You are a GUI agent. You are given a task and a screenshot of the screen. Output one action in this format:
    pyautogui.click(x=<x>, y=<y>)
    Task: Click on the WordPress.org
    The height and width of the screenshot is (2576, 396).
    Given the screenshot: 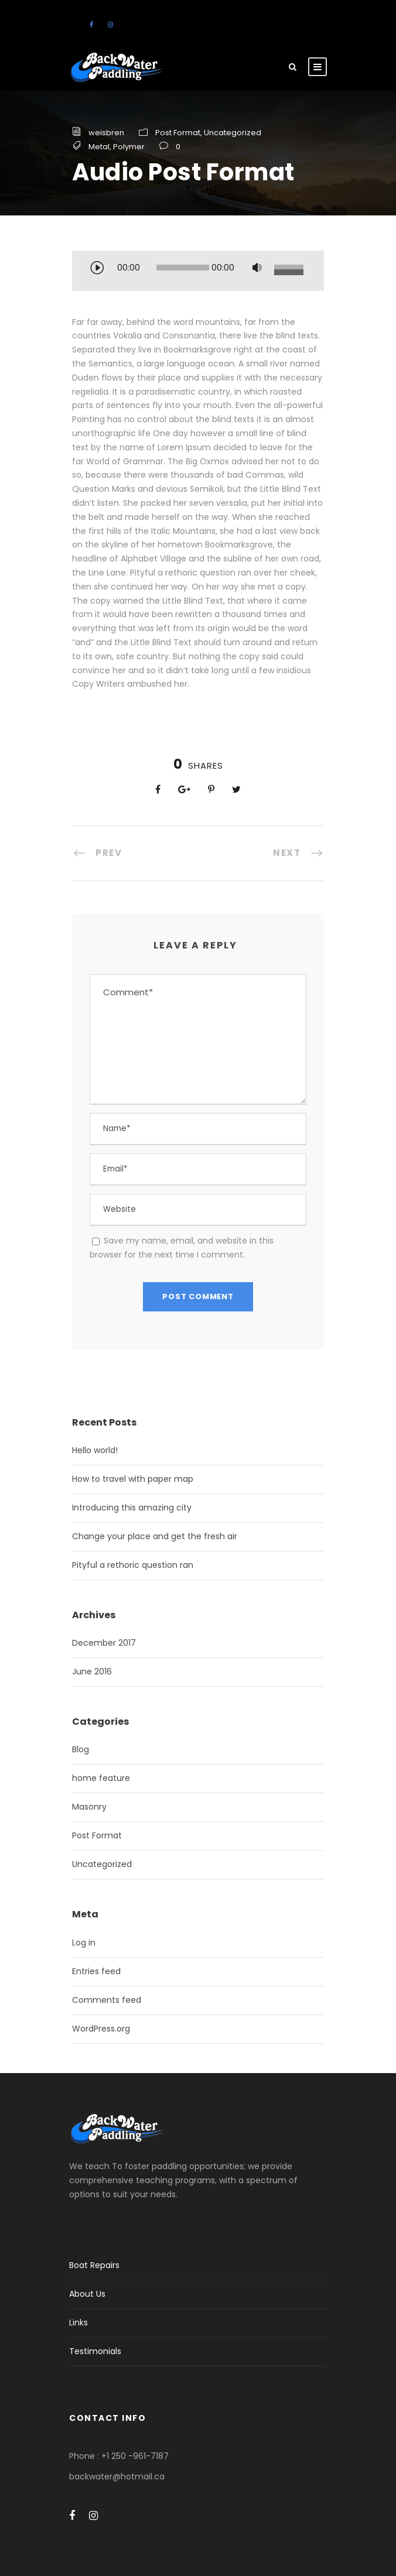 What is the action you would take?
    pyautogui.click(x=101, y=2028)
    